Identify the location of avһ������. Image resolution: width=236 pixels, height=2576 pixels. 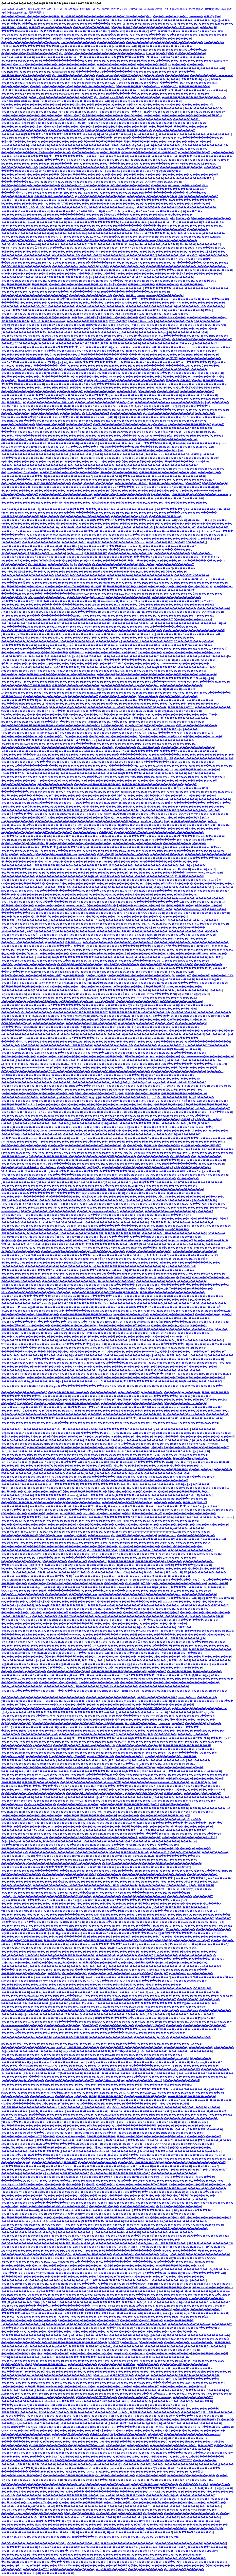
(224, 2047).